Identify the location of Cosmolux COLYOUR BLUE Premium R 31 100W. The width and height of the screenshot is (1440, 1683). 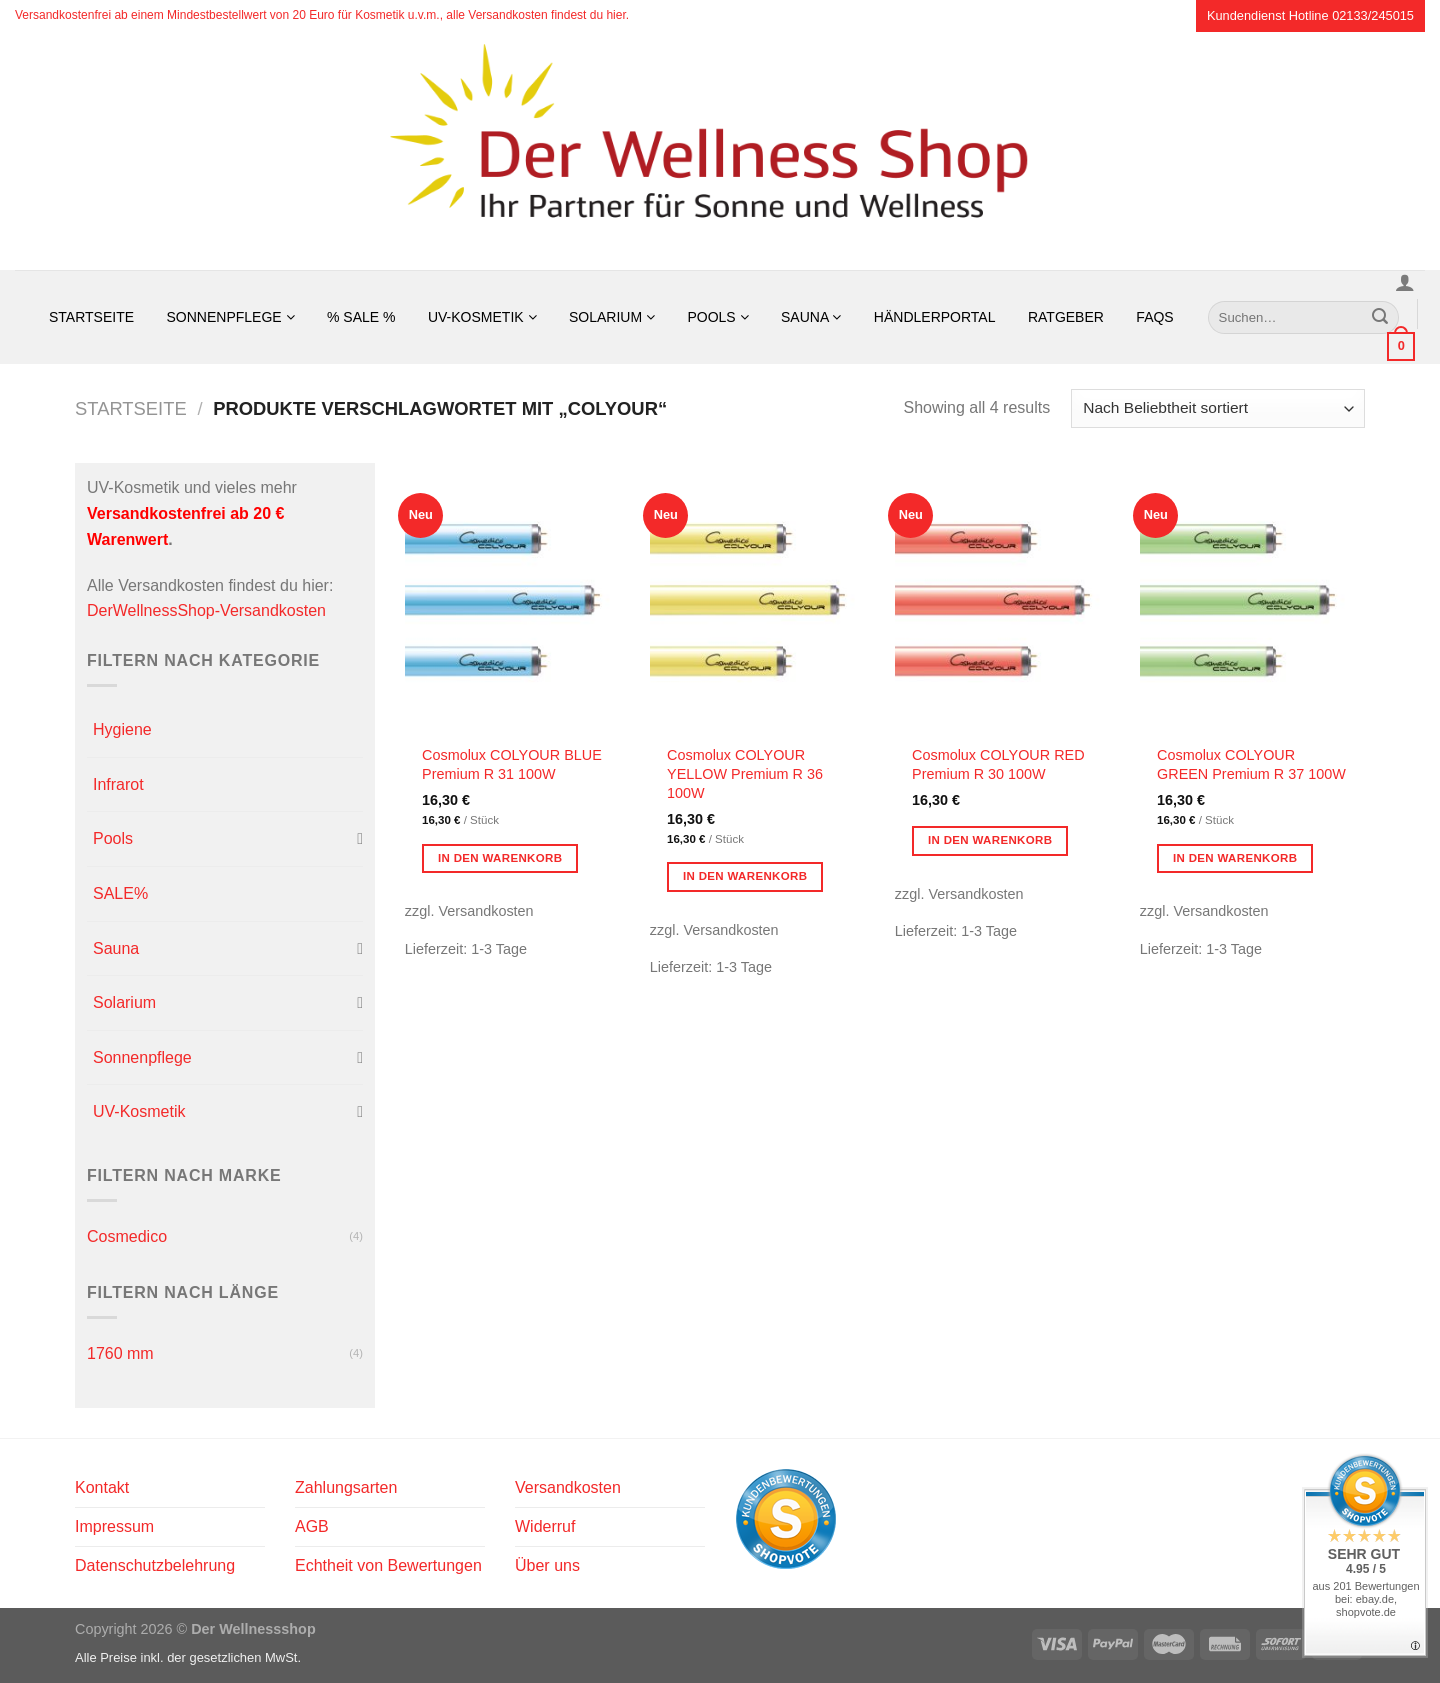
(512, 764).